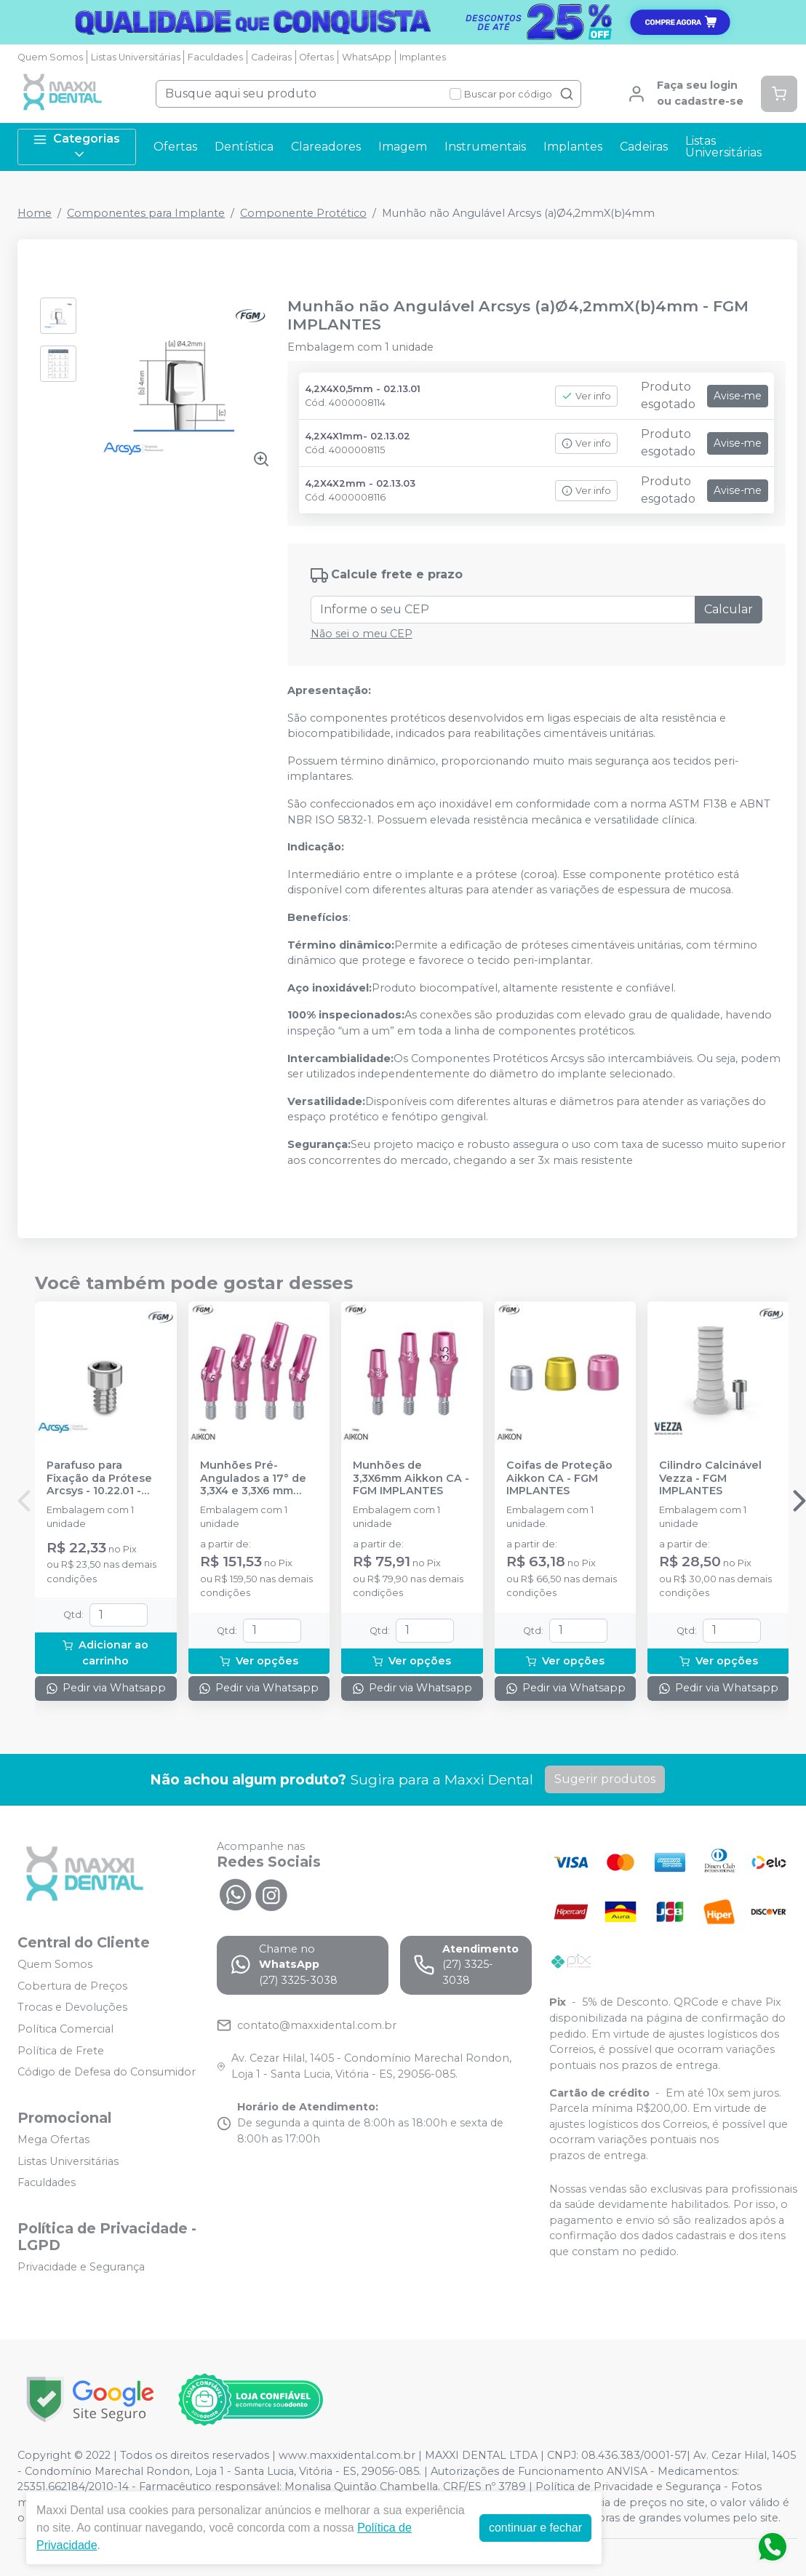 This screenshot has height=2576, width=806. What do you see at coordinates (34, 213) in the screenshot?
I see `Home` at bounding box center [34, 213].